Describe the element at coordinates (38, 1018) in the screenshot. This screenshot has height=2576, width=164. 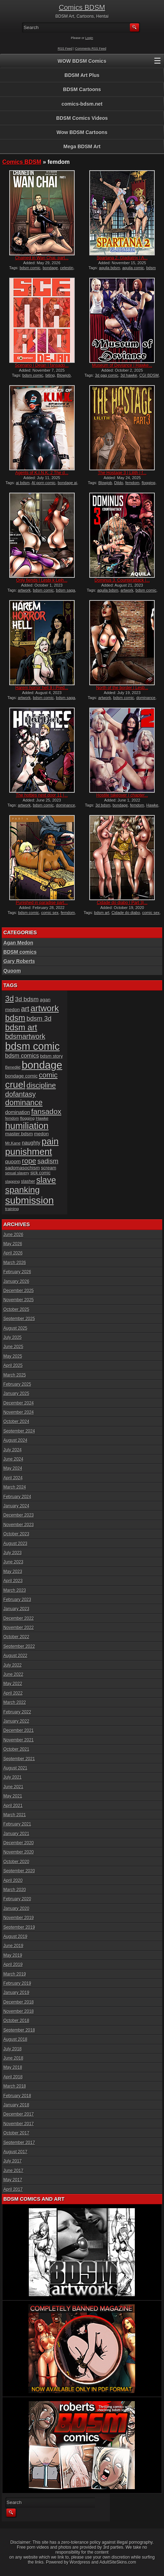
I see `bdsm 3d [bdsm 3d (35 items)]` at that location.